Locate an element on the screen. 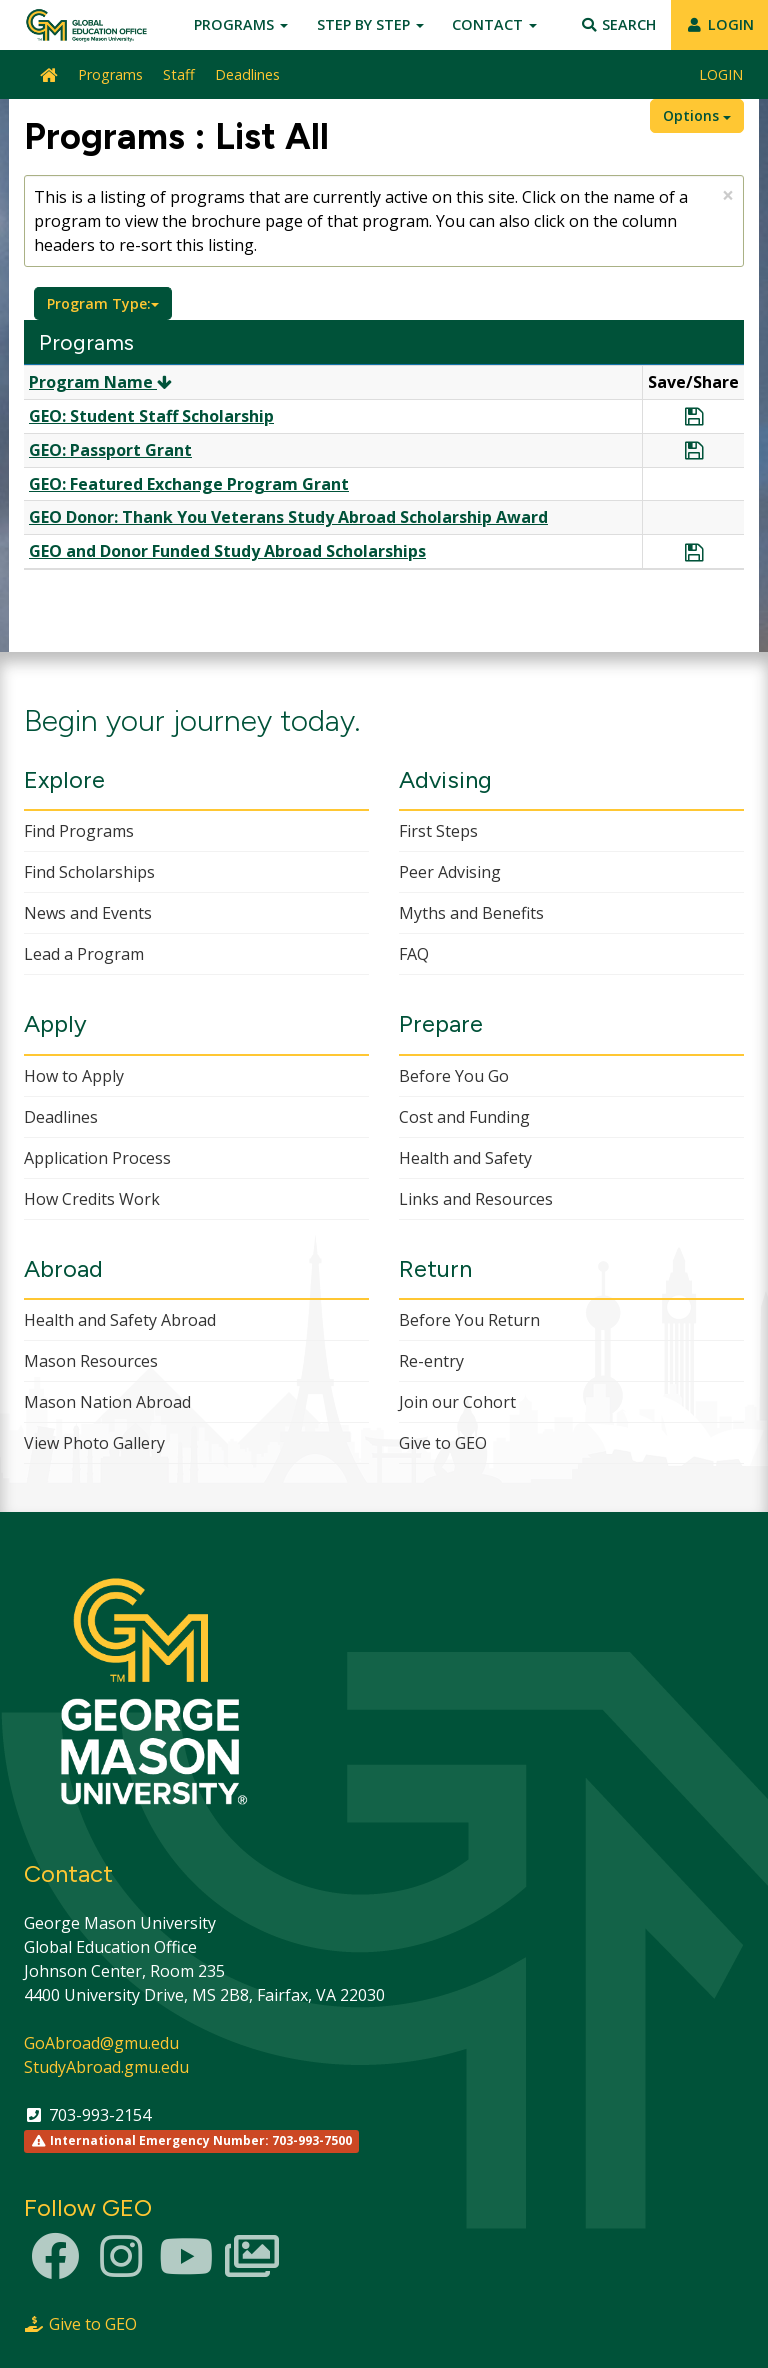  [Save Program GEO: Passport Grant] is located at coordinates (694, 451).